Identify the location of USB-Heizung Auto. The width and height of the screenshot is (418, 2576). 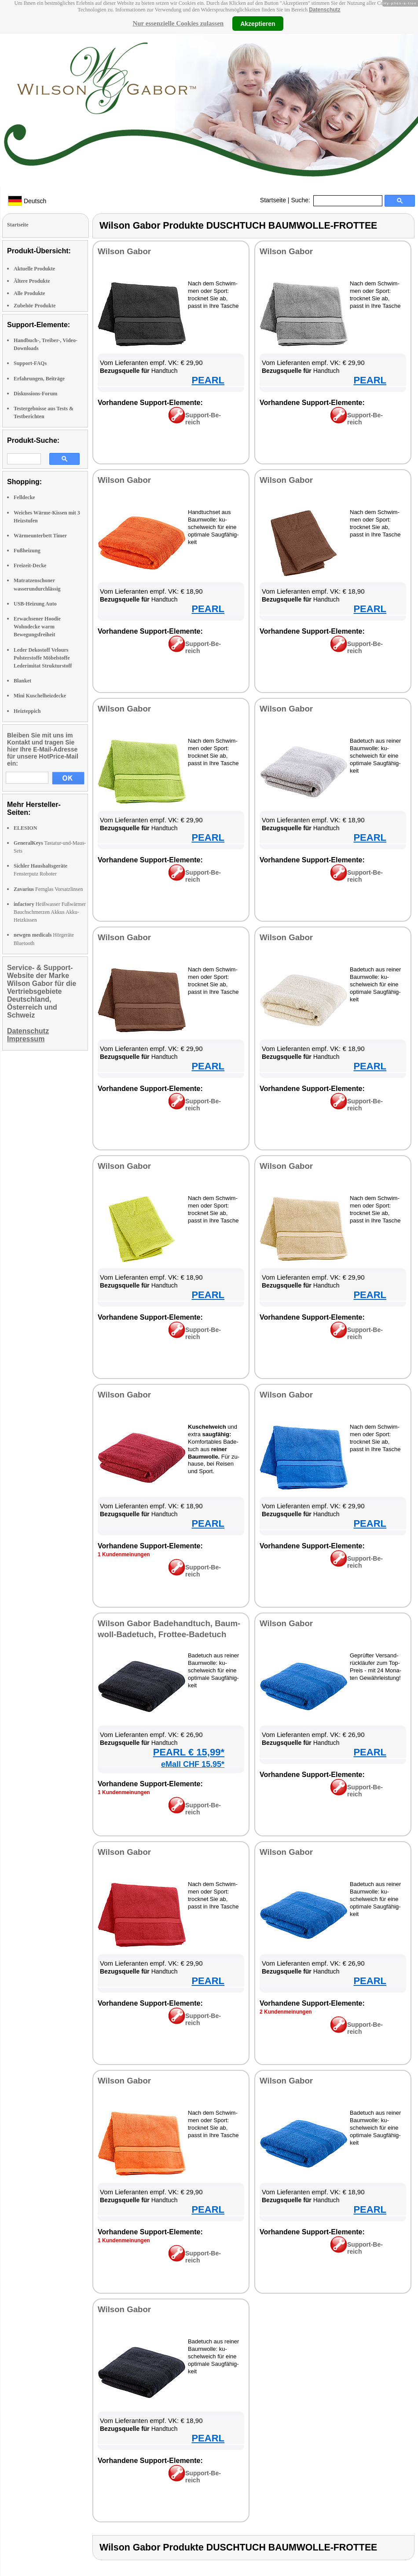
(35, 604).